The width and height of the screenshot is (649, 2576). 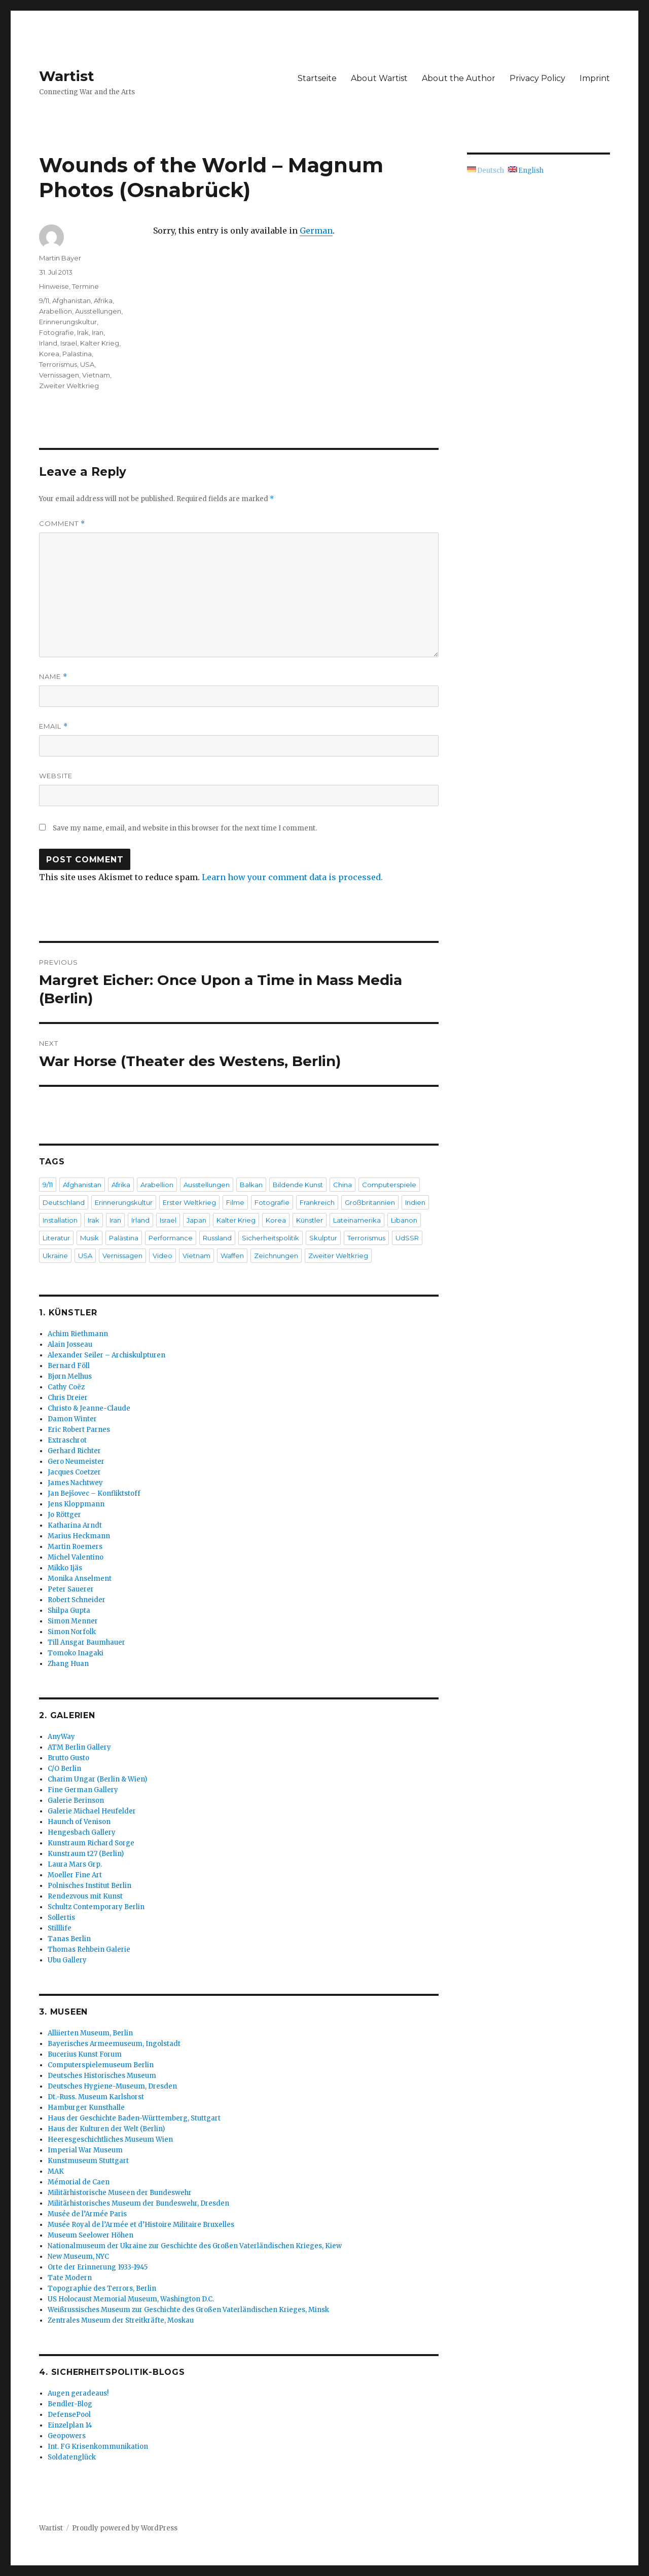 What do you see at coordinates (75, 1557) in the screenshot?
I see `Michel Valentino` at bounding box center [75, 1557].